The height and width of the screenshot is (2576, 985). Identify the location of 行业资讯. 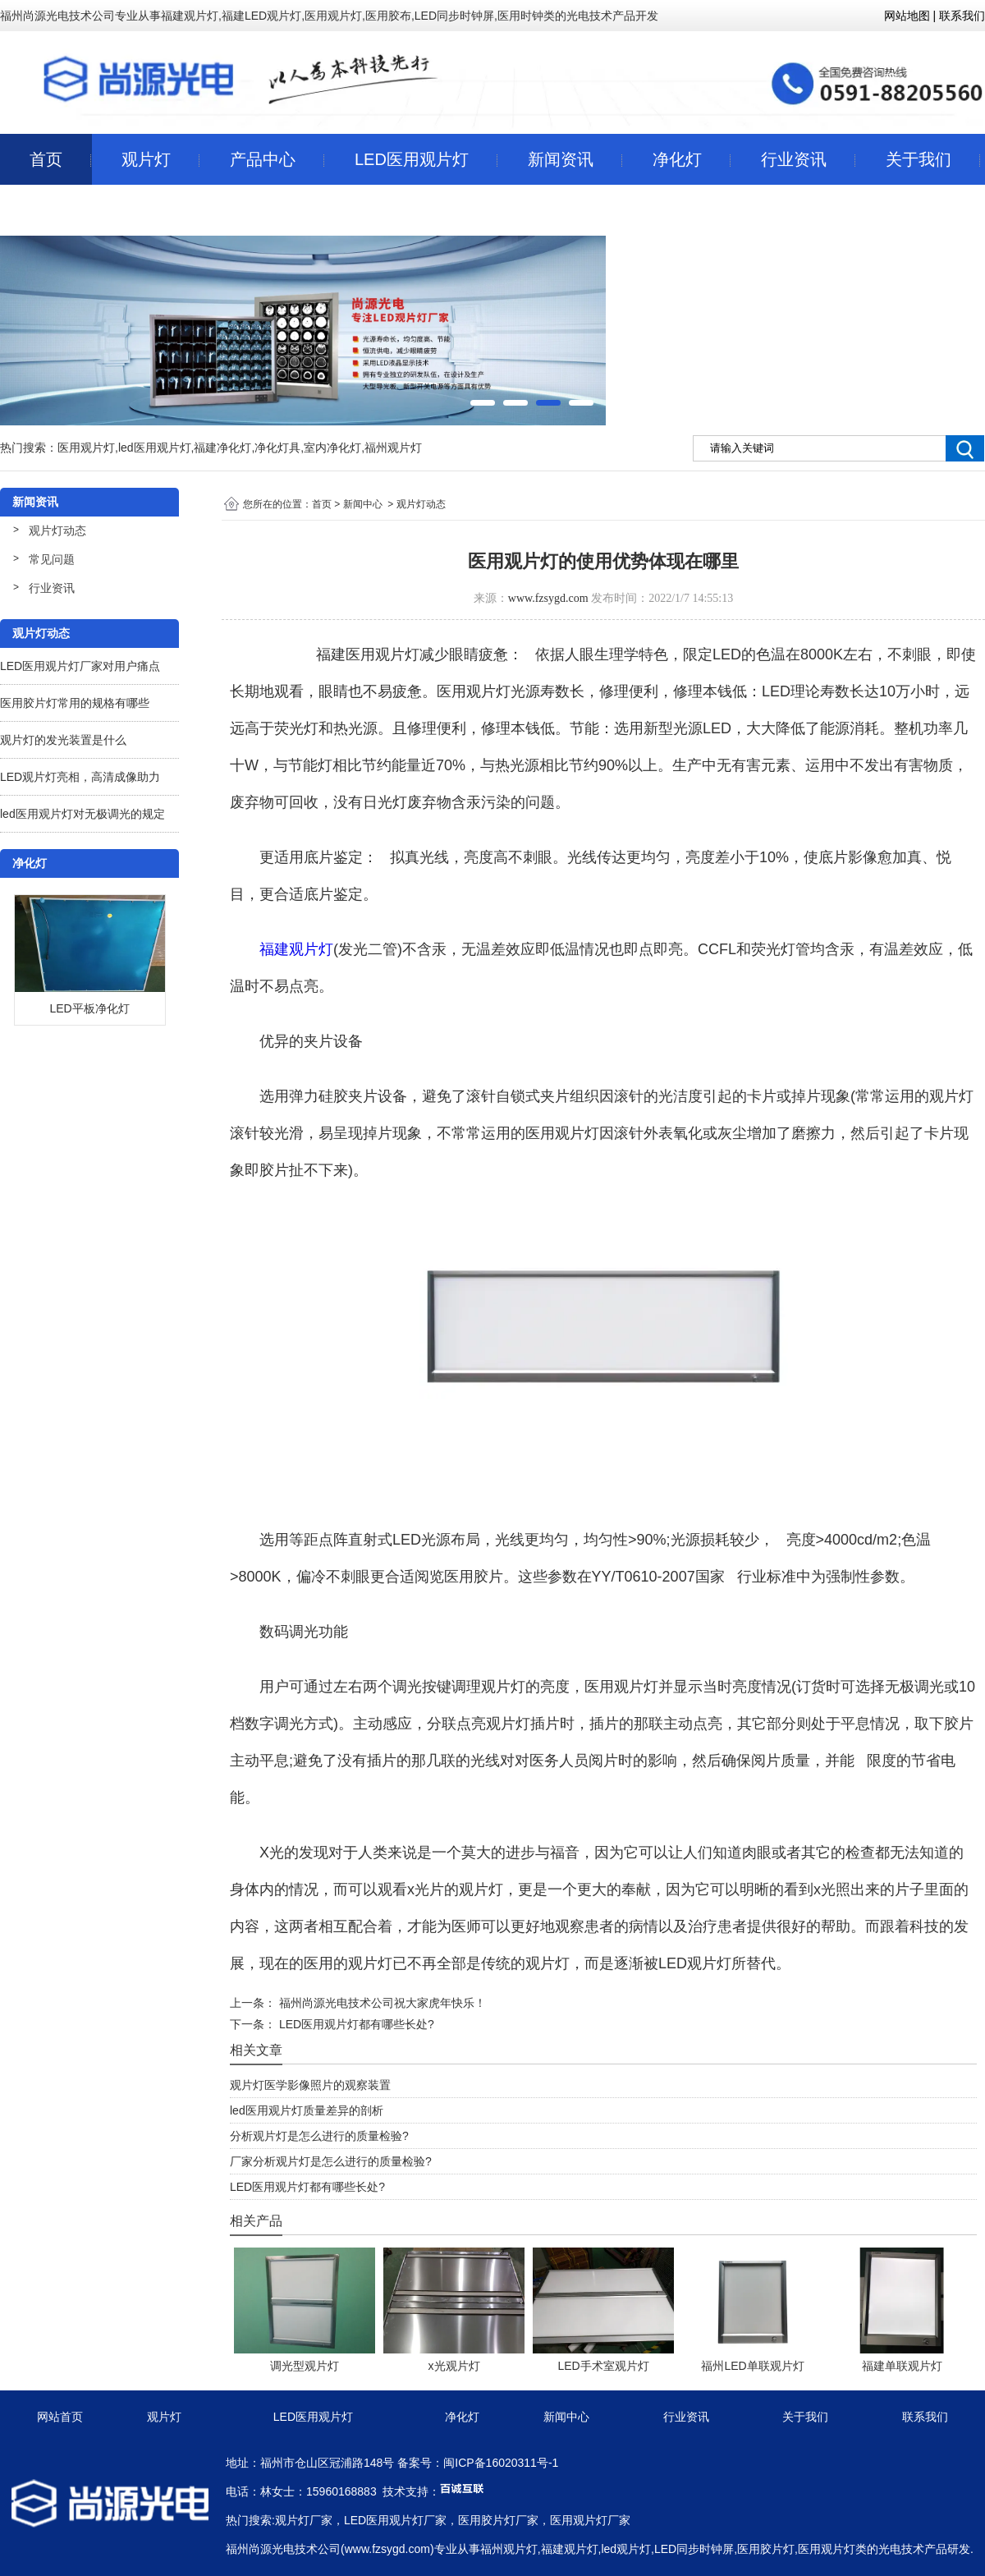
(794, 159).